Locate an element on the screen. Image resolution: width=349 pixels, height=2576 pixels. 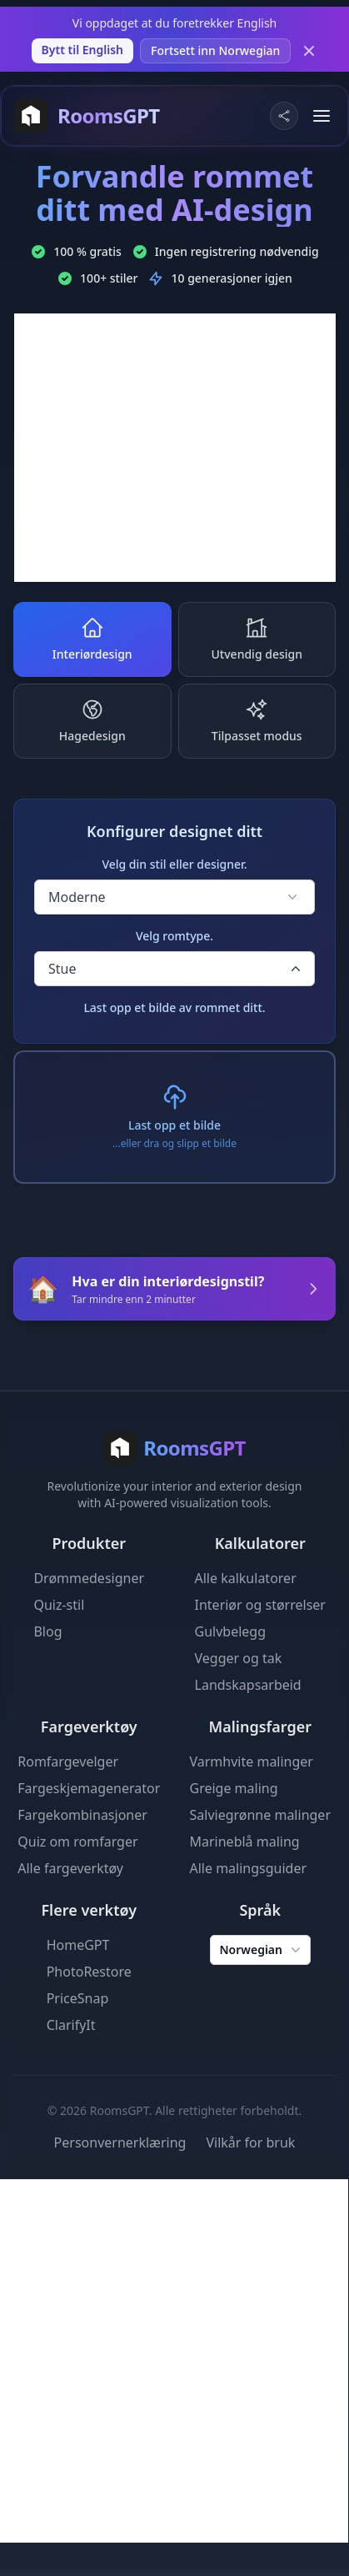
Vilkår for bruk is located at coordinates (250, 2142).